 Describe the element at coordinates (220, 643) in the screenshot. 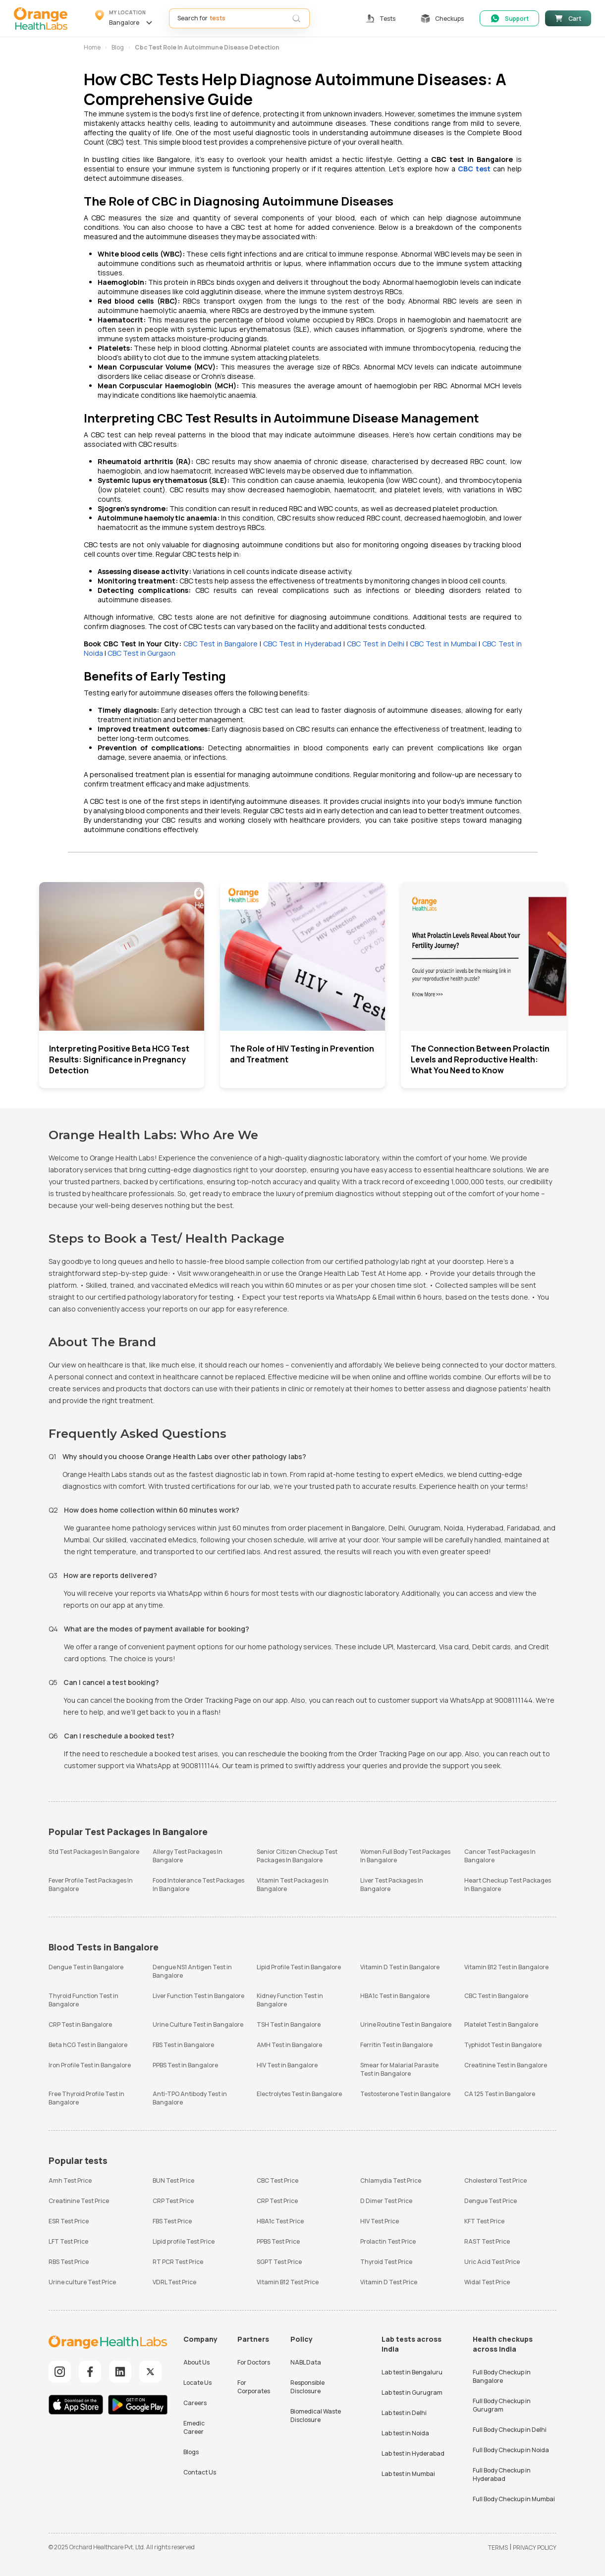

I see `CBC Test in Bangalore` at that location.